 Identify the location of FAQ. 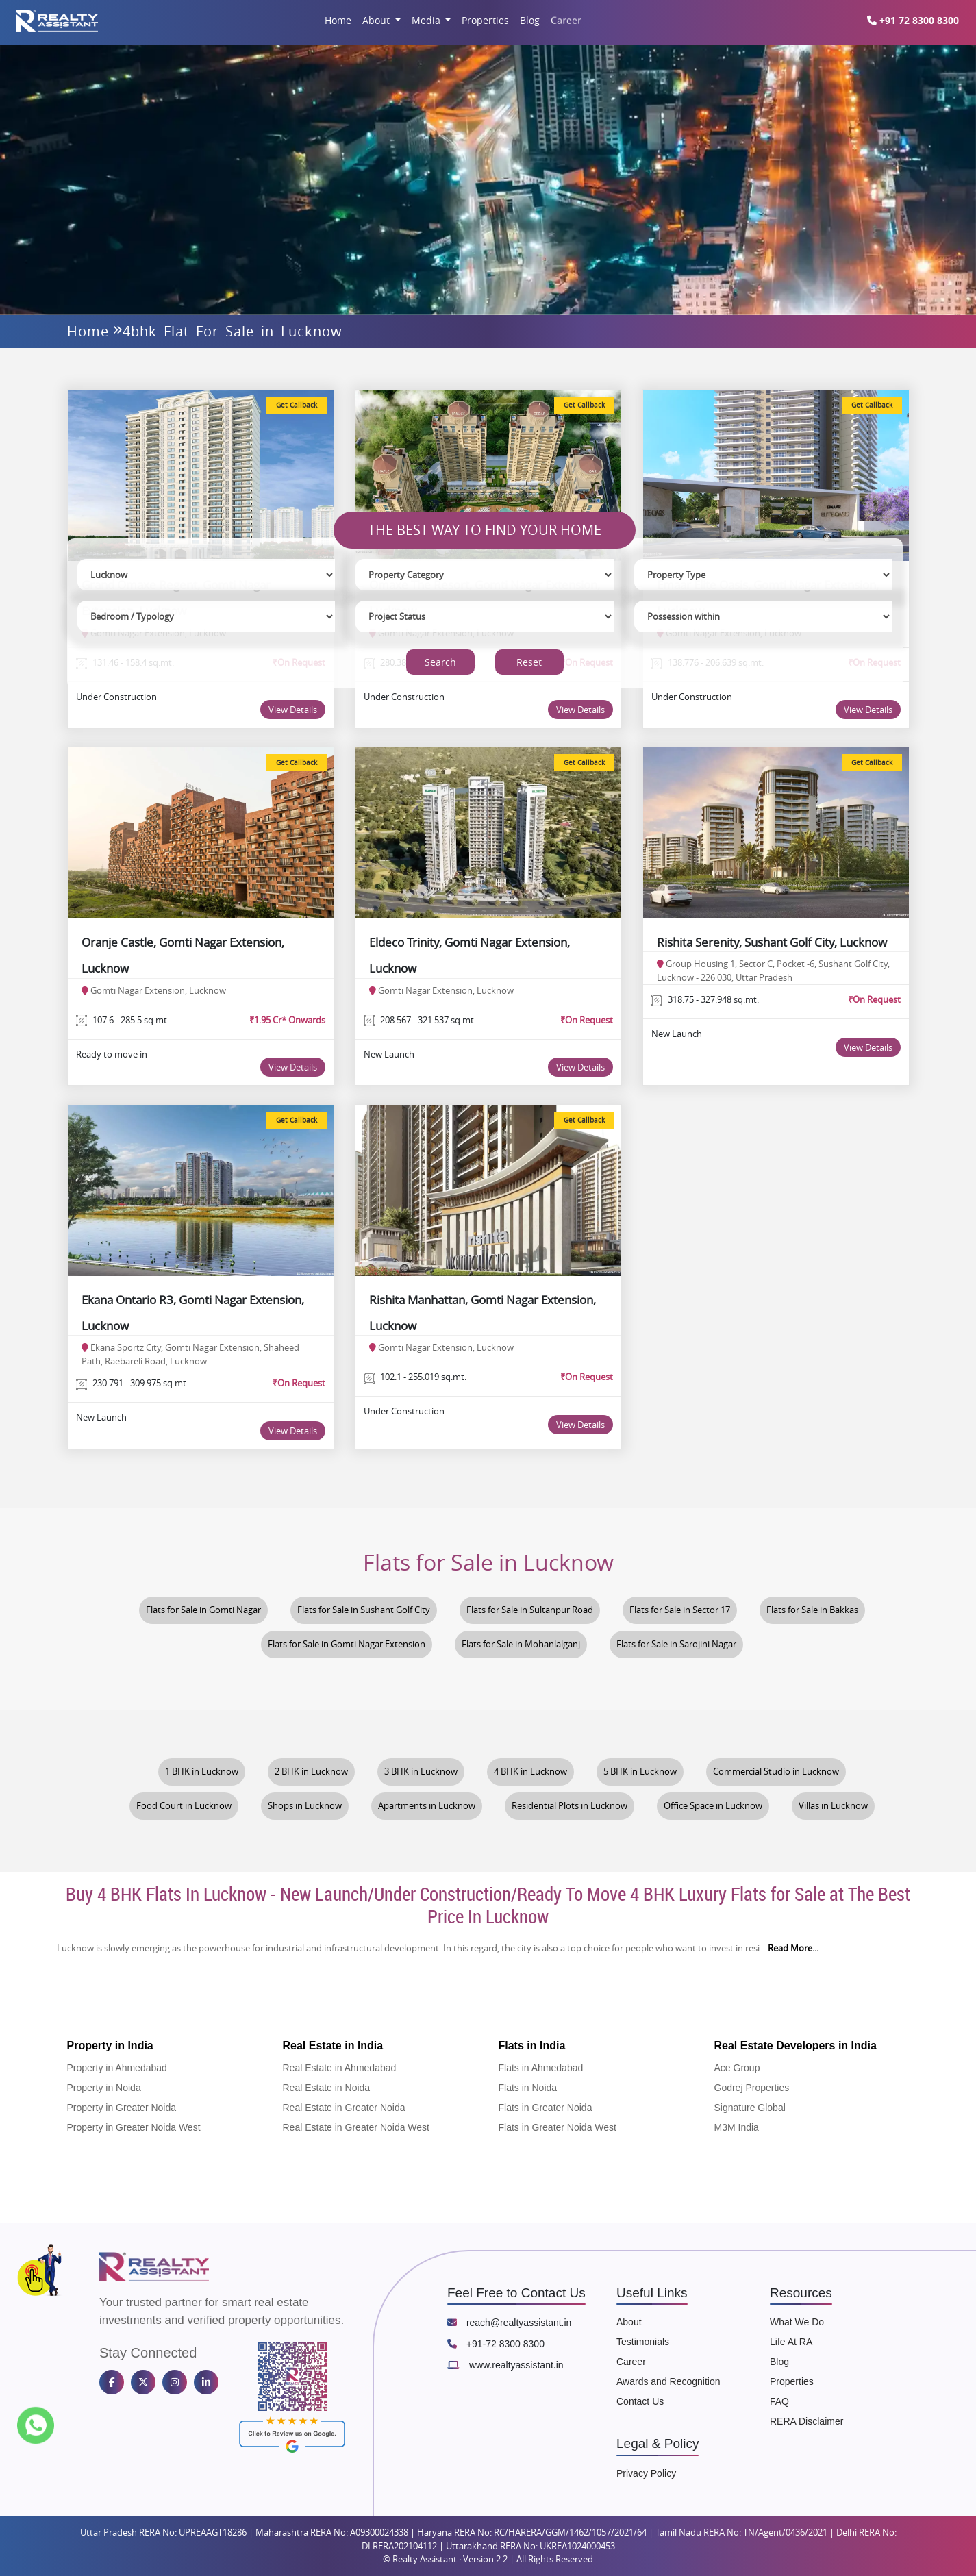
(779, 2401).